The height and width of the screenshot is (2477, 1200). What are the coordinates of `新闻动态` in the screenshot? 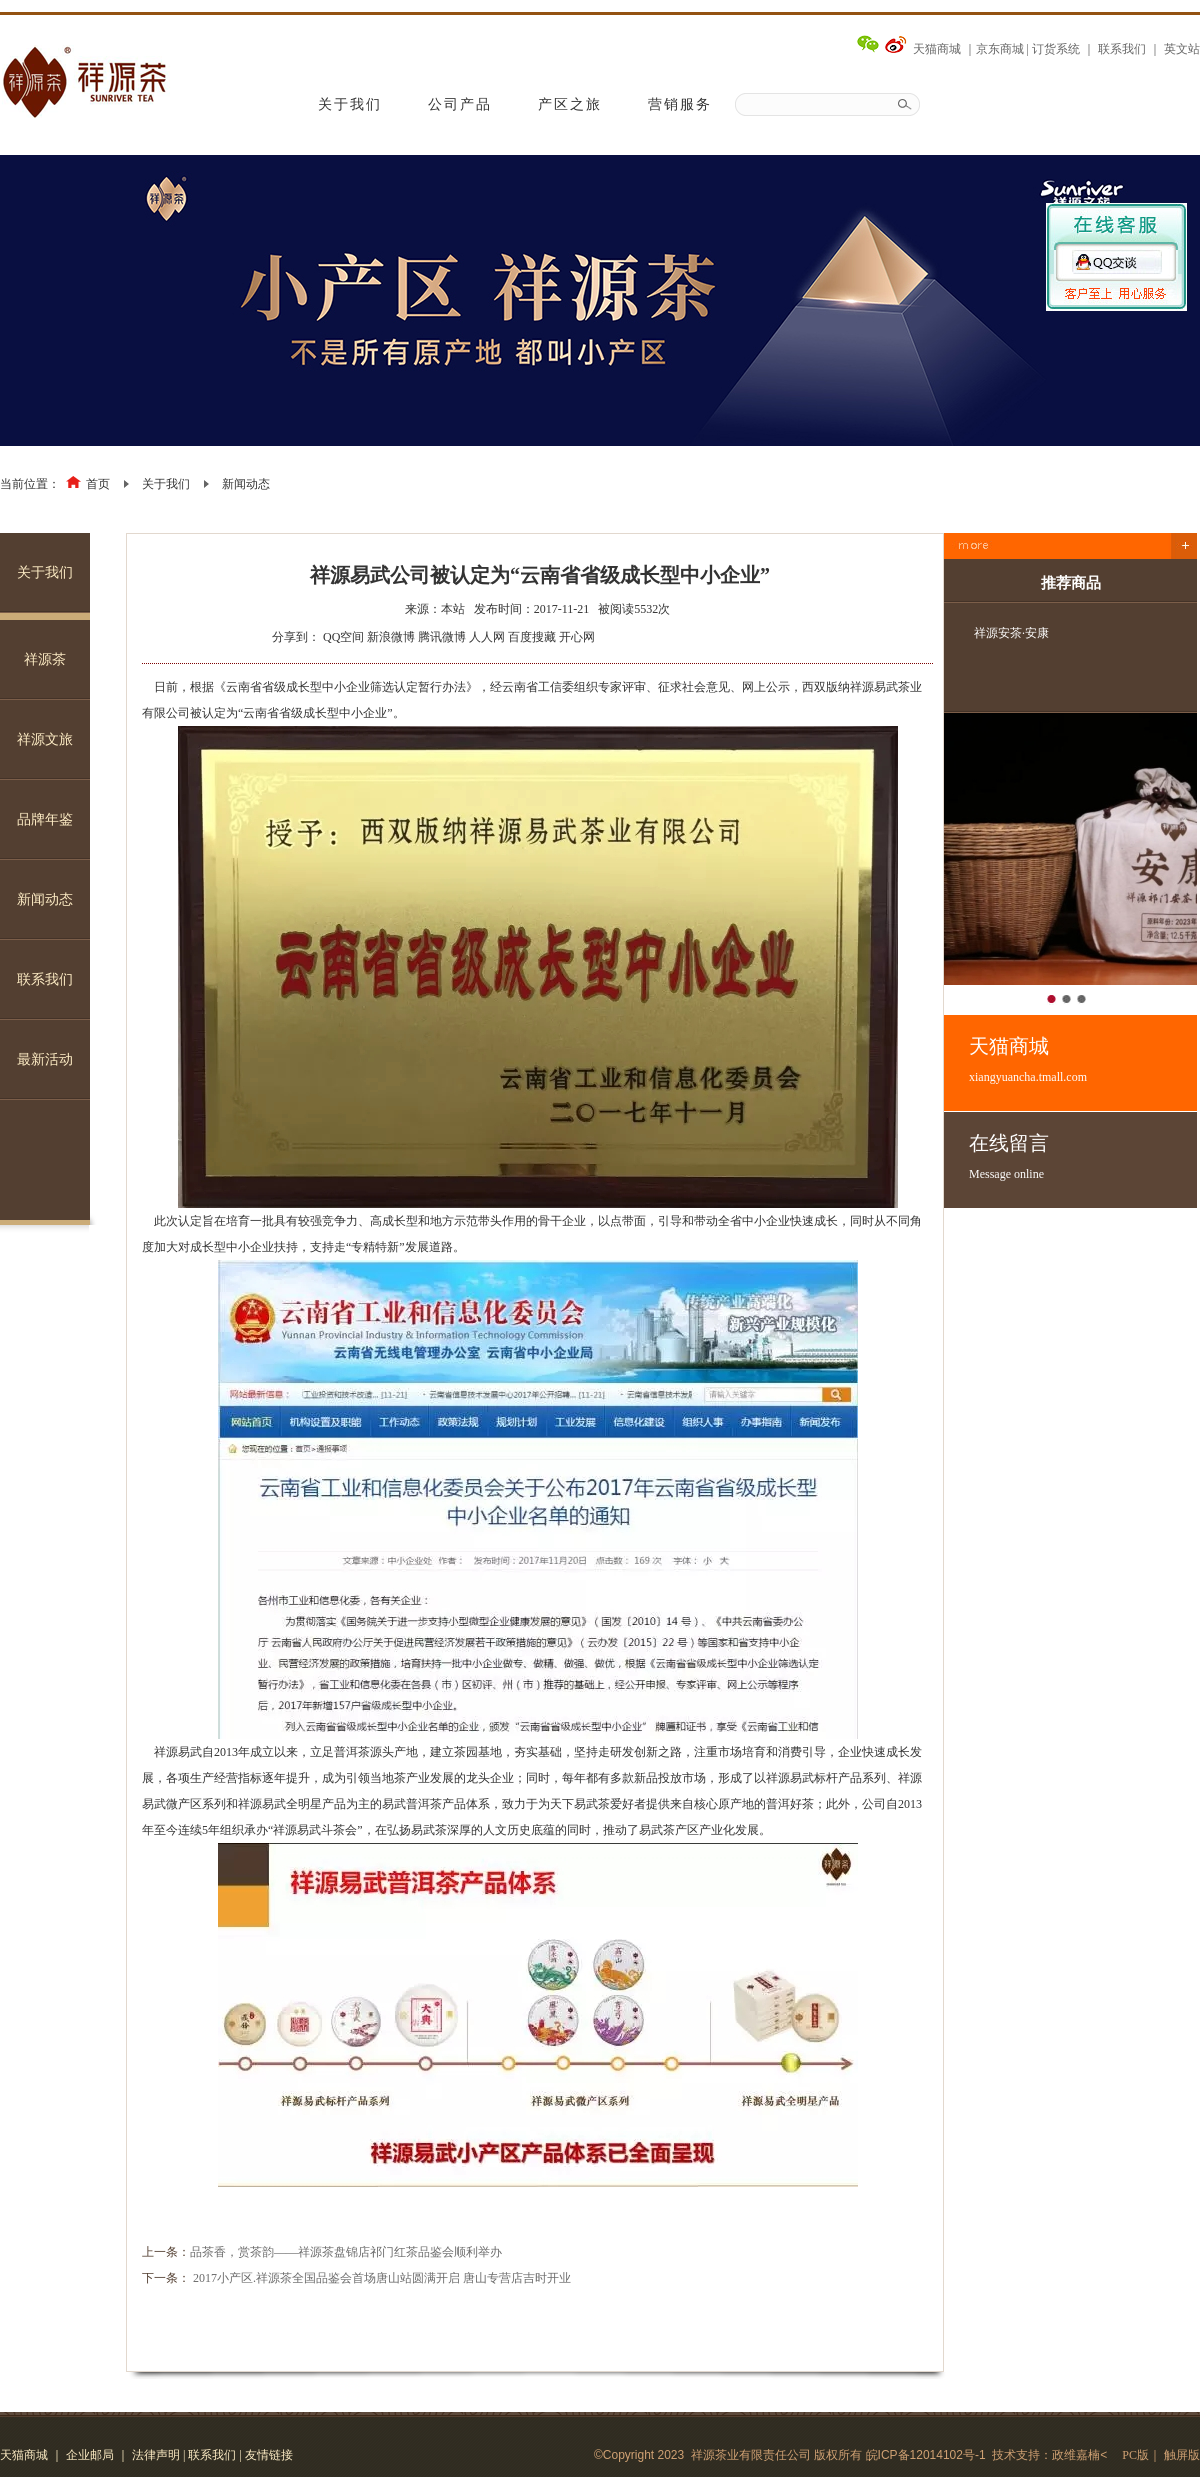 It's located at (246, 484).